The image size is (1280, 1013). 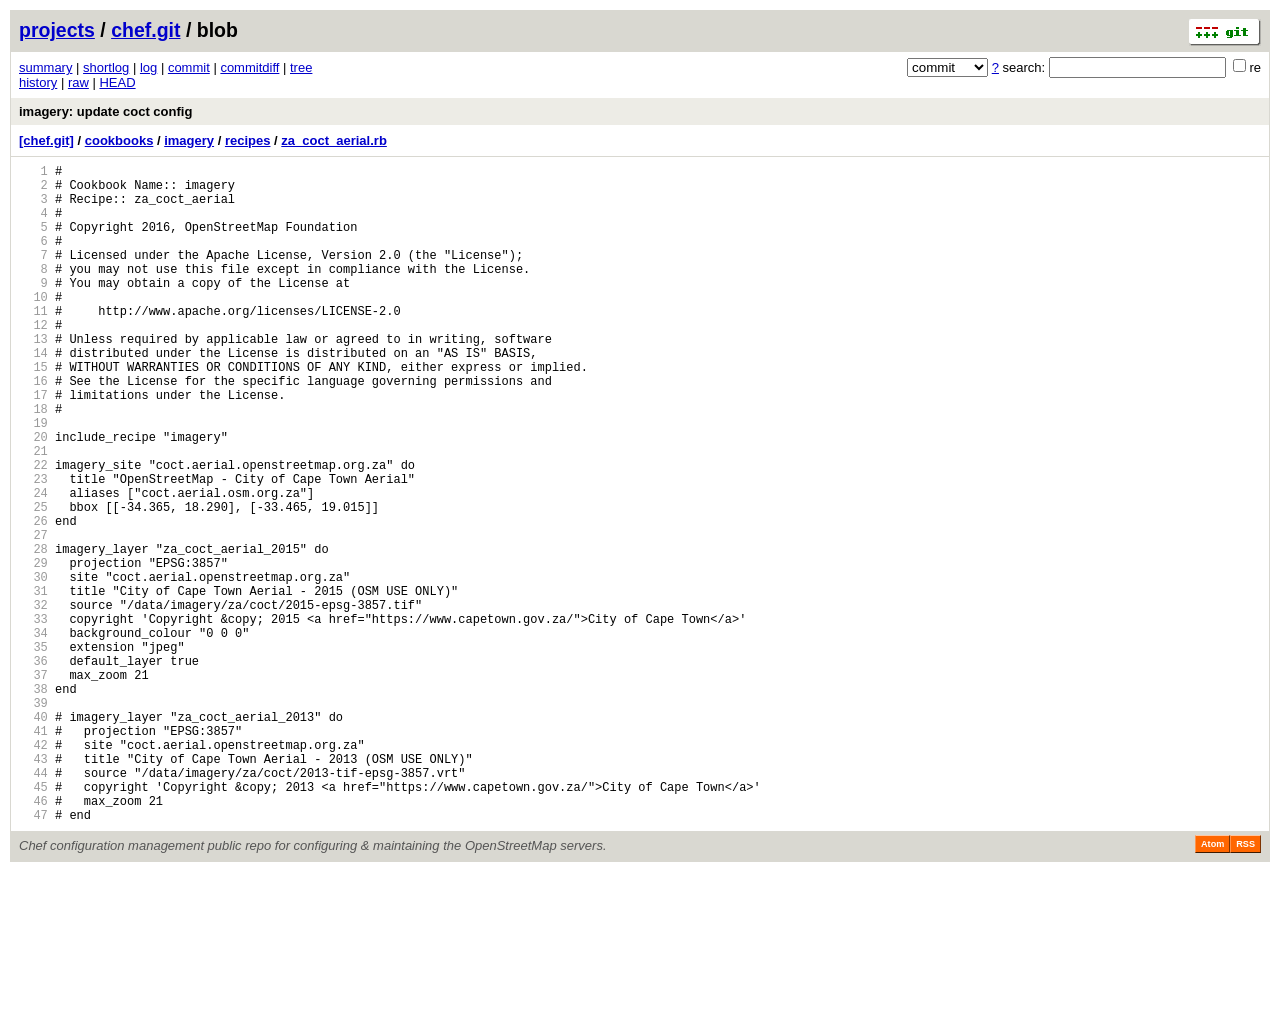 What do you see at coordinates (33, 496) in the screenshot?
I see `20` at bounding box center [33, 496].